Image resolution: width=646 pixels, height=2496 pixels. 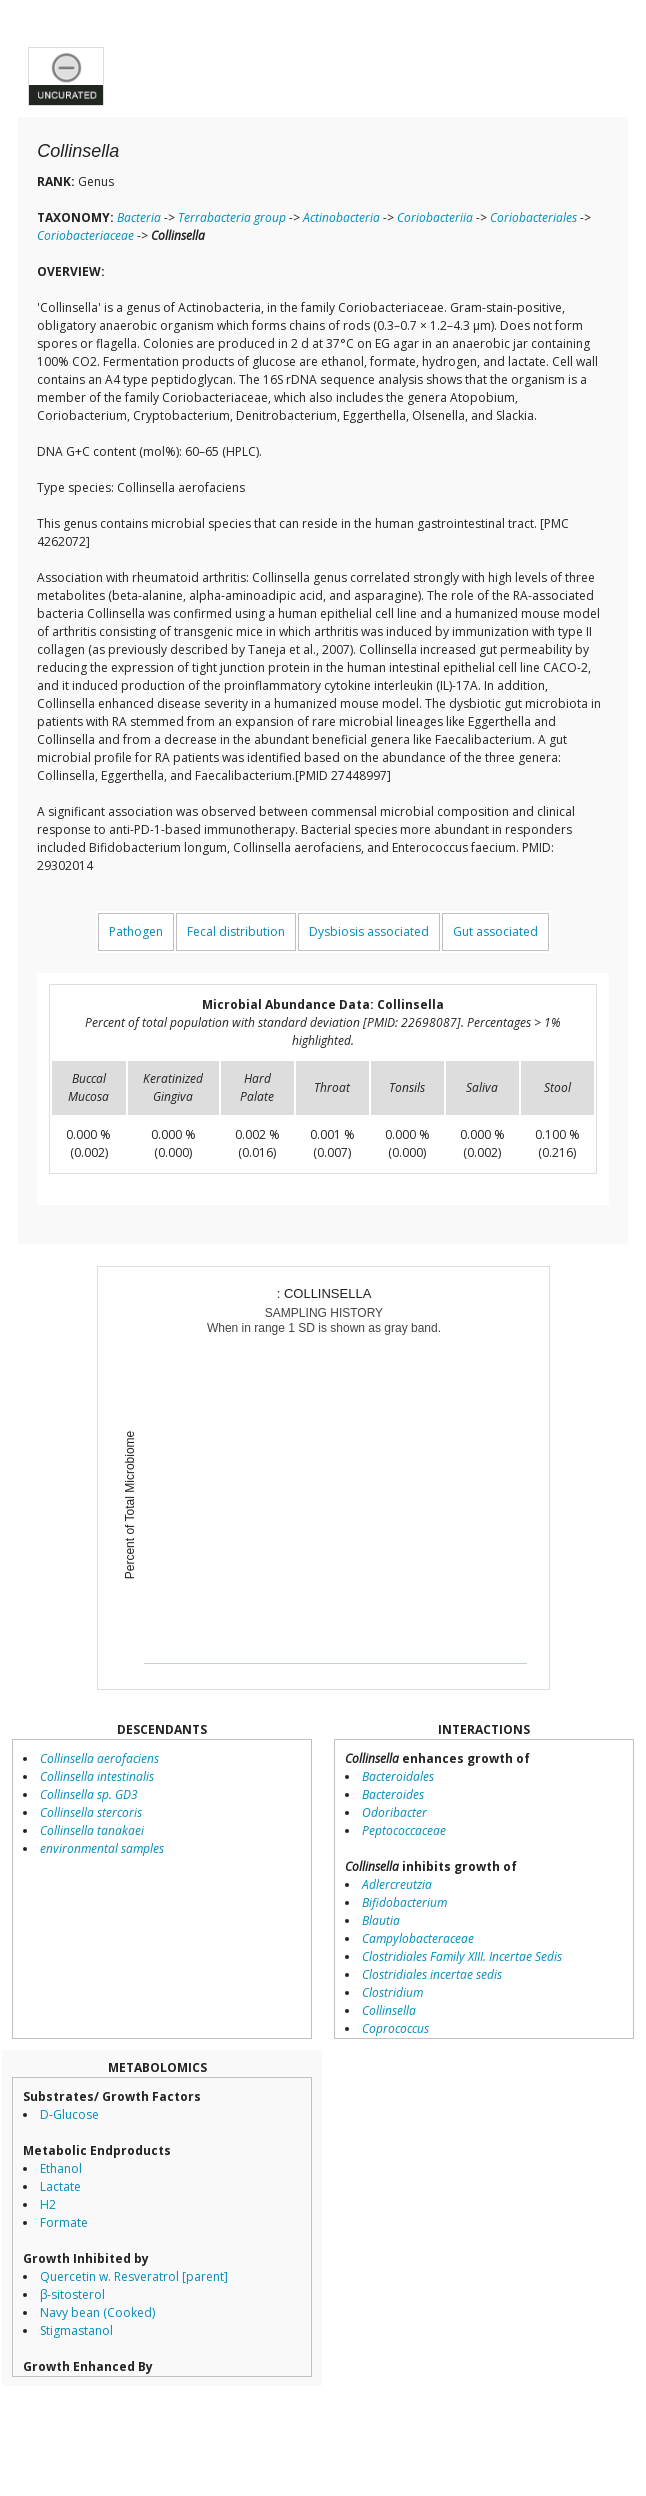 What do you see at coordinates (64, 2222) in the screenshot?
I see `Formate` at bounding box center [64, 2222].